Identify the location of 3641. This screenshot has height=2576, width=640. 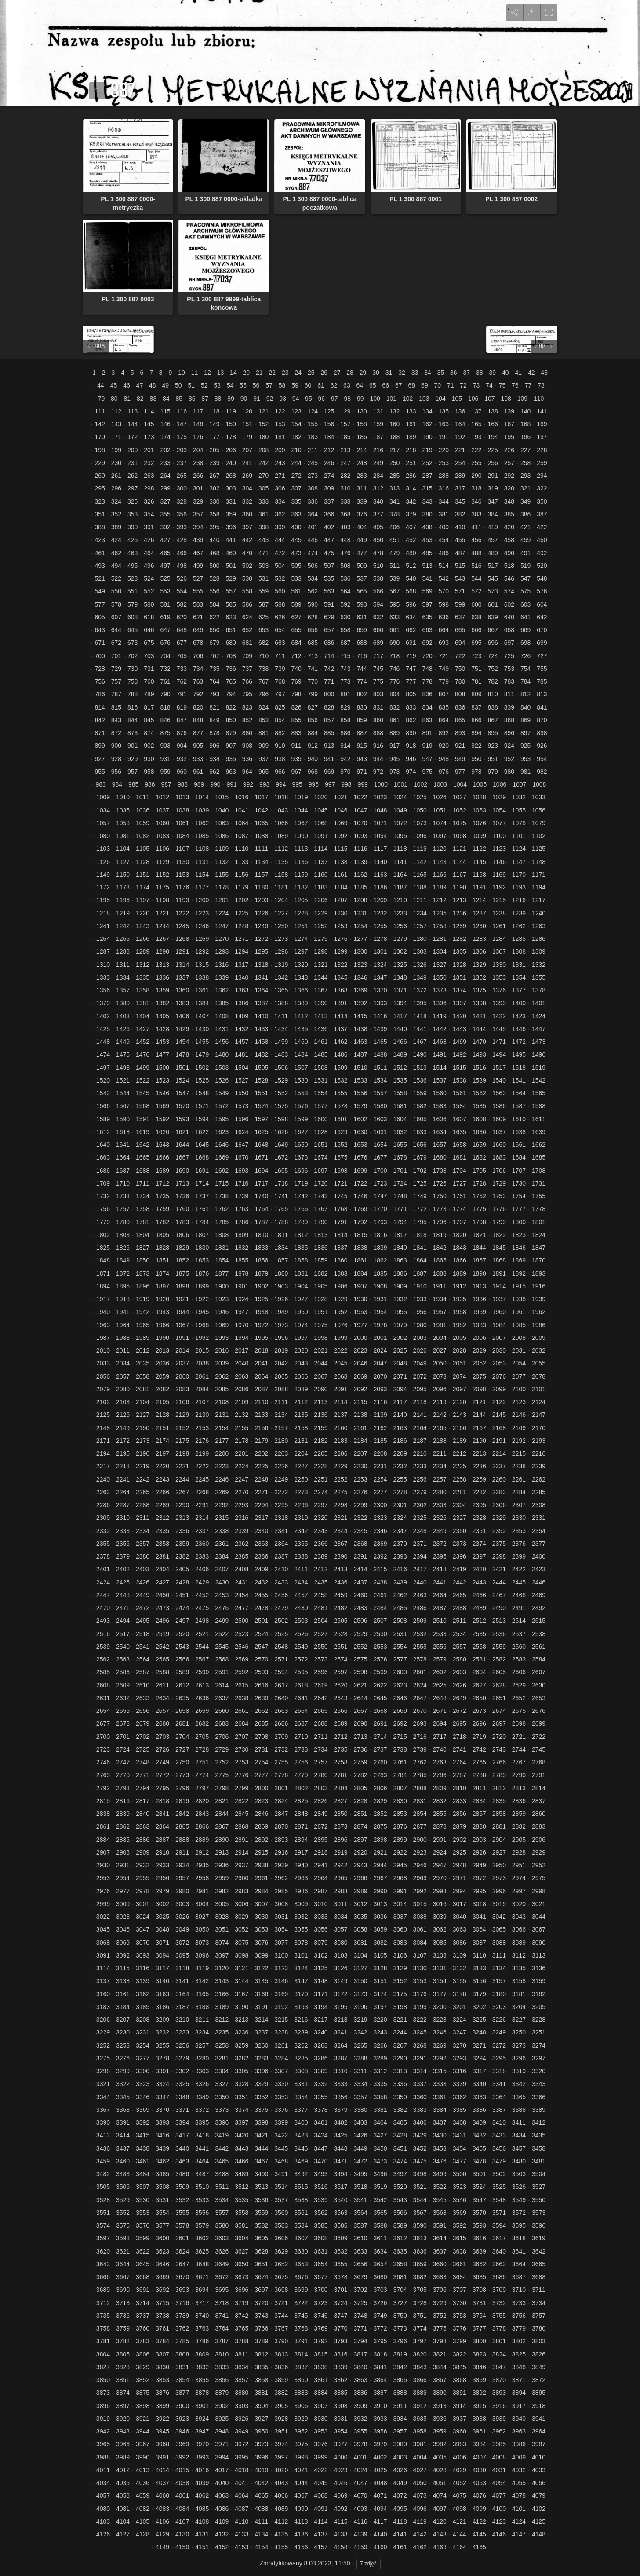
(519, 2251).